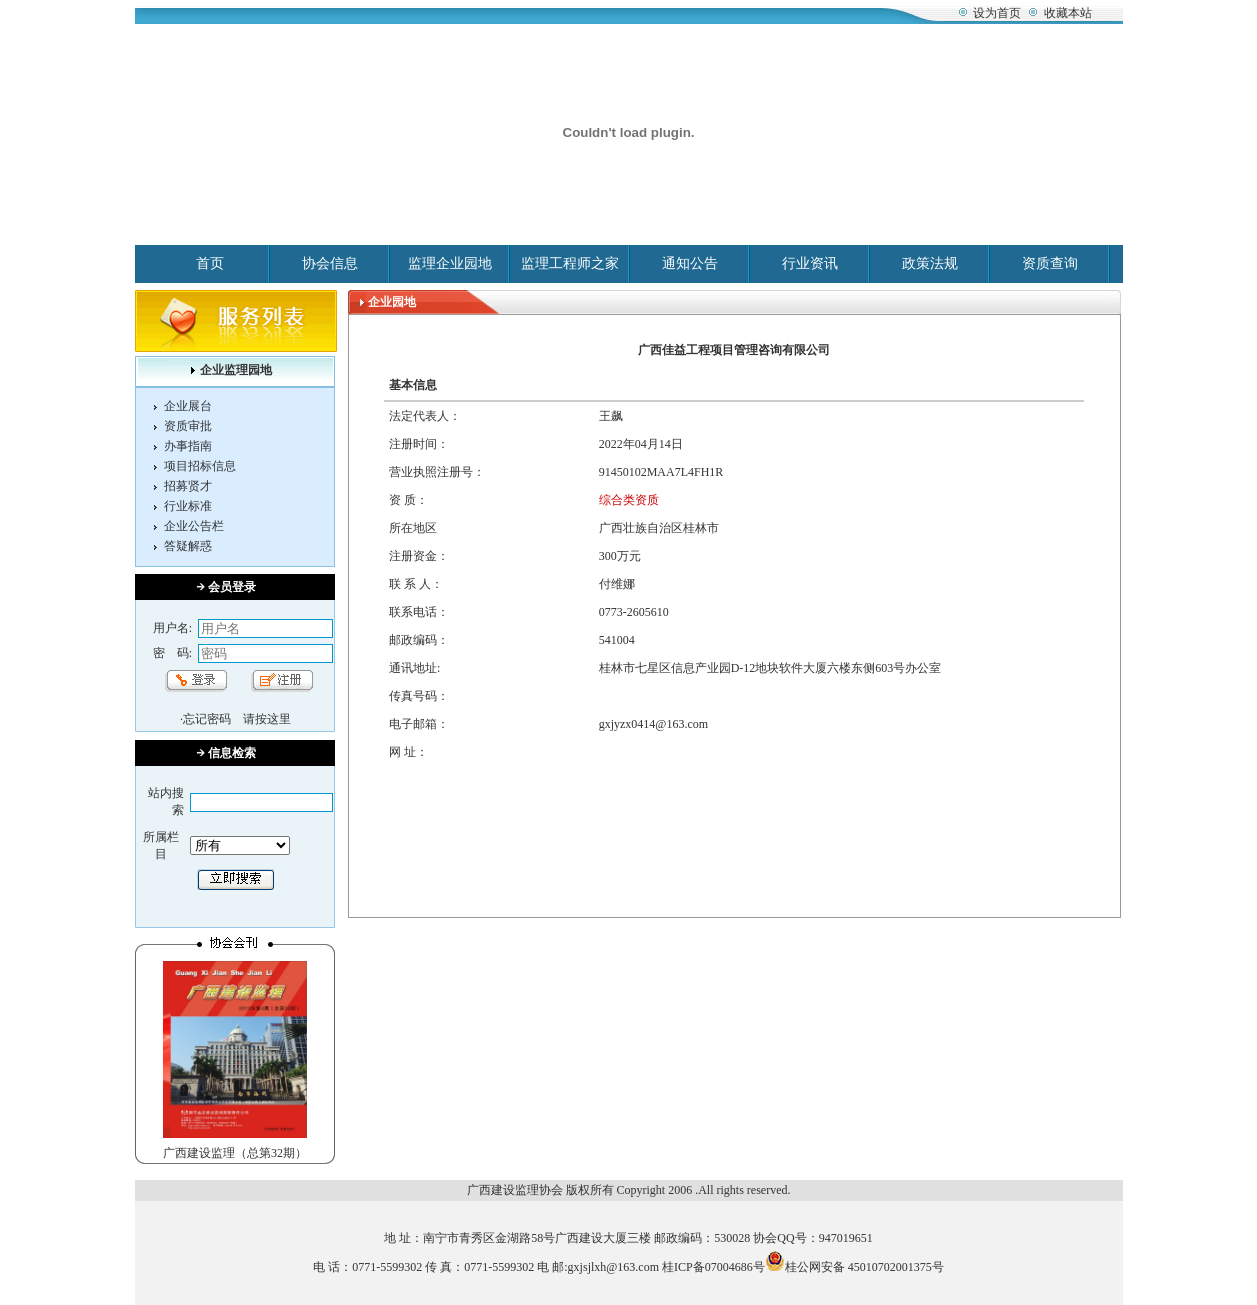 This screenshot has height=1305, width=1257. Describe the element at coordinates (854, 1267) in the screenshot. I see `桂公网安备 45010702001375号` at that location.